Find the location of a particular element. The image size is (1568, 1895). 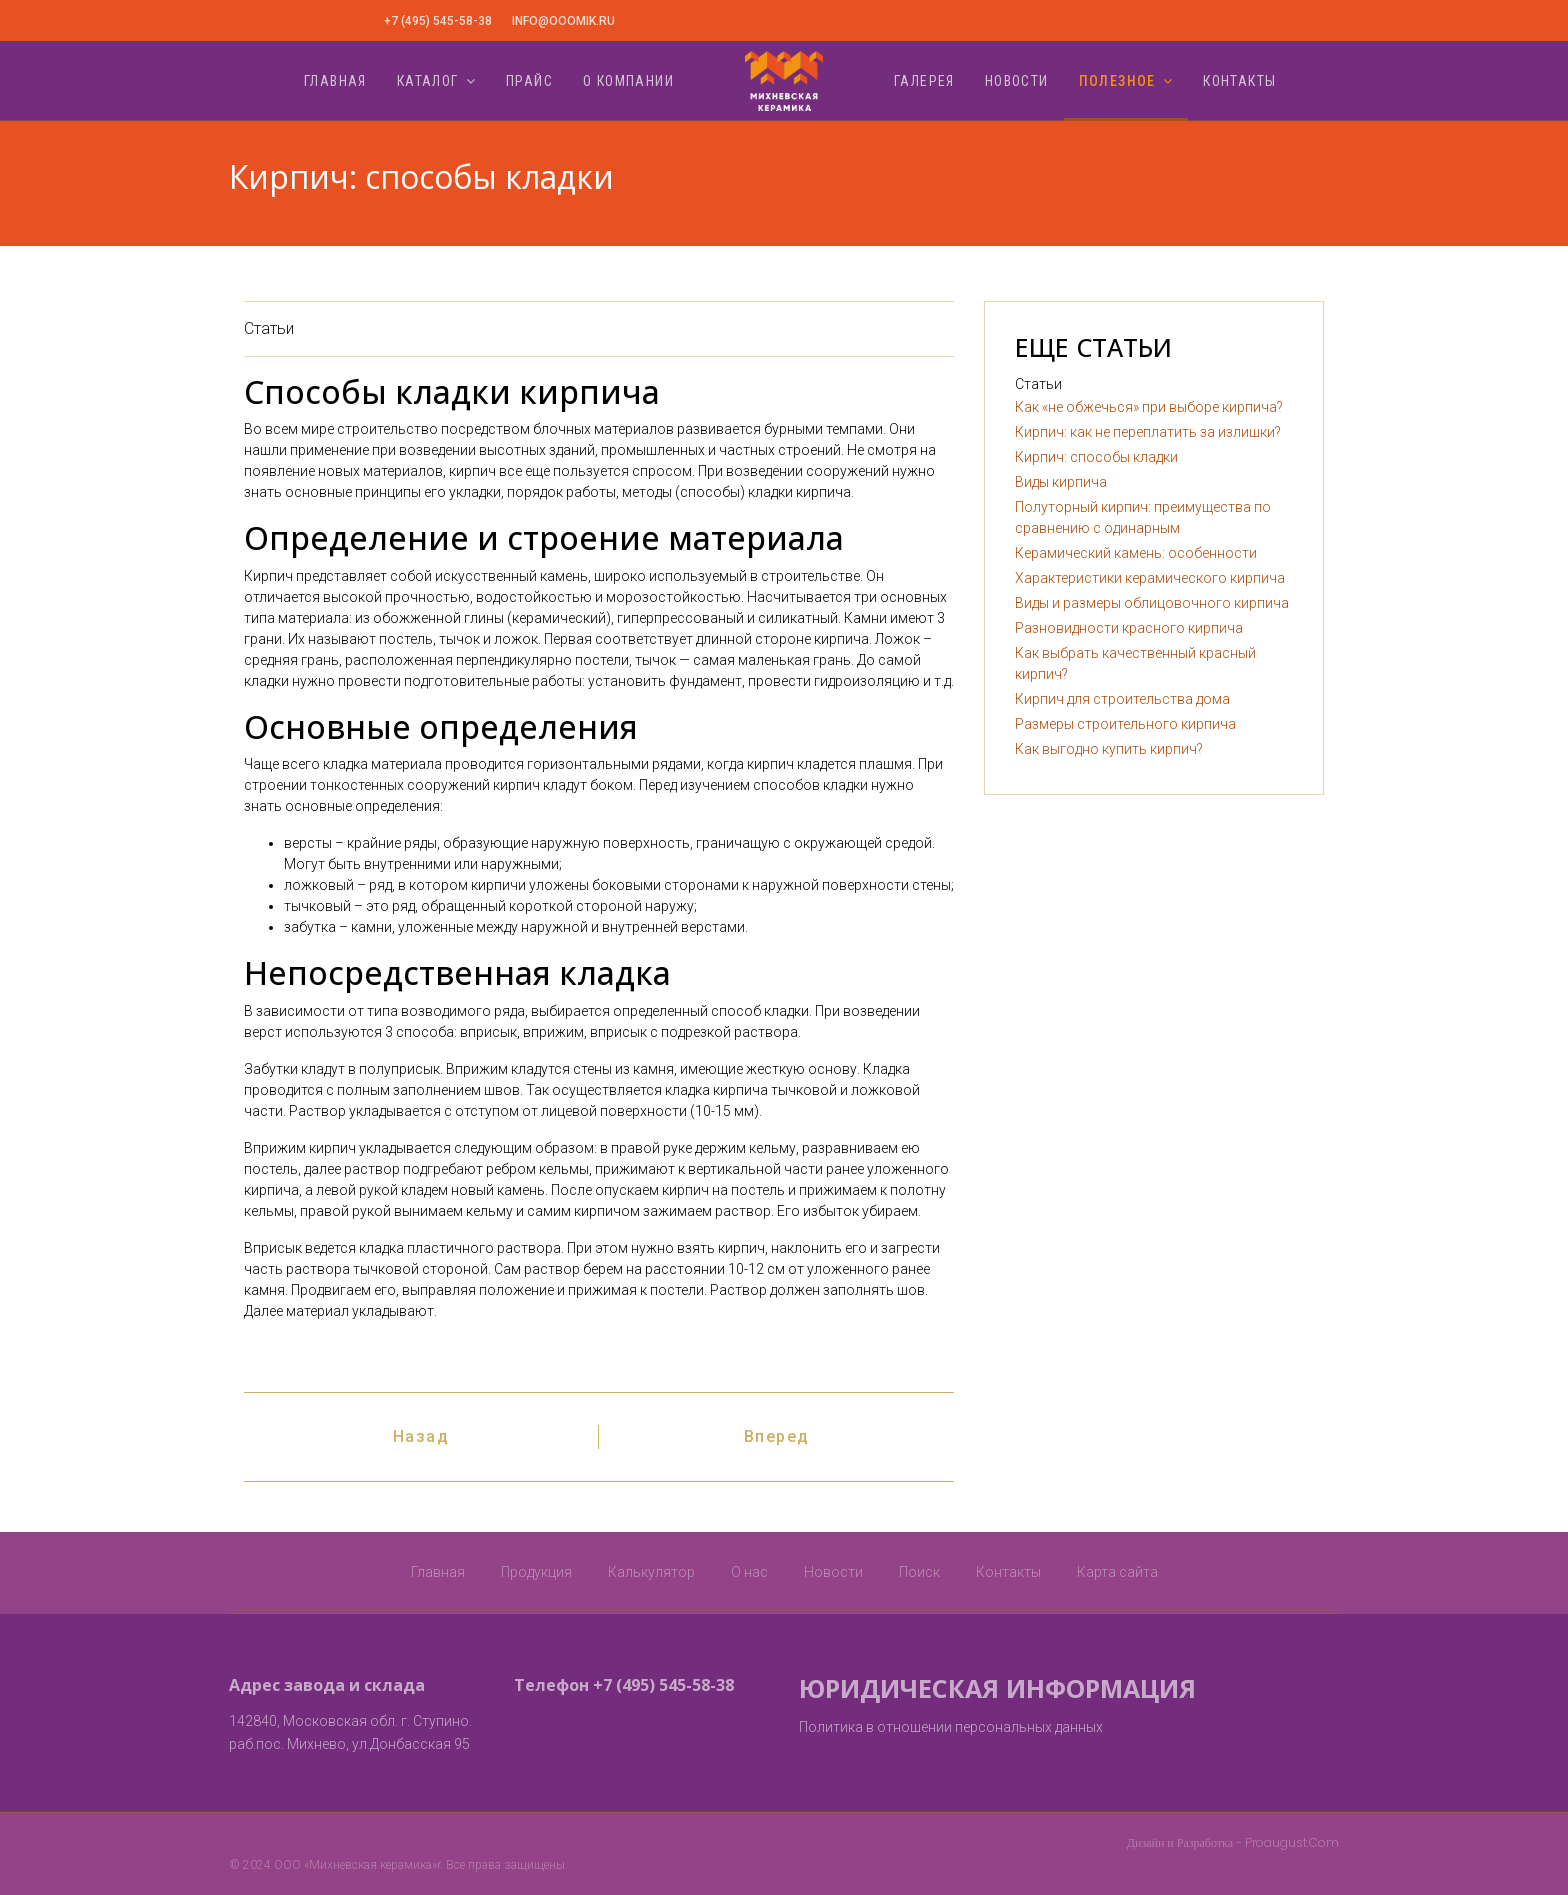

Керамический камень: особенности is located at coordinates (1136, 553).